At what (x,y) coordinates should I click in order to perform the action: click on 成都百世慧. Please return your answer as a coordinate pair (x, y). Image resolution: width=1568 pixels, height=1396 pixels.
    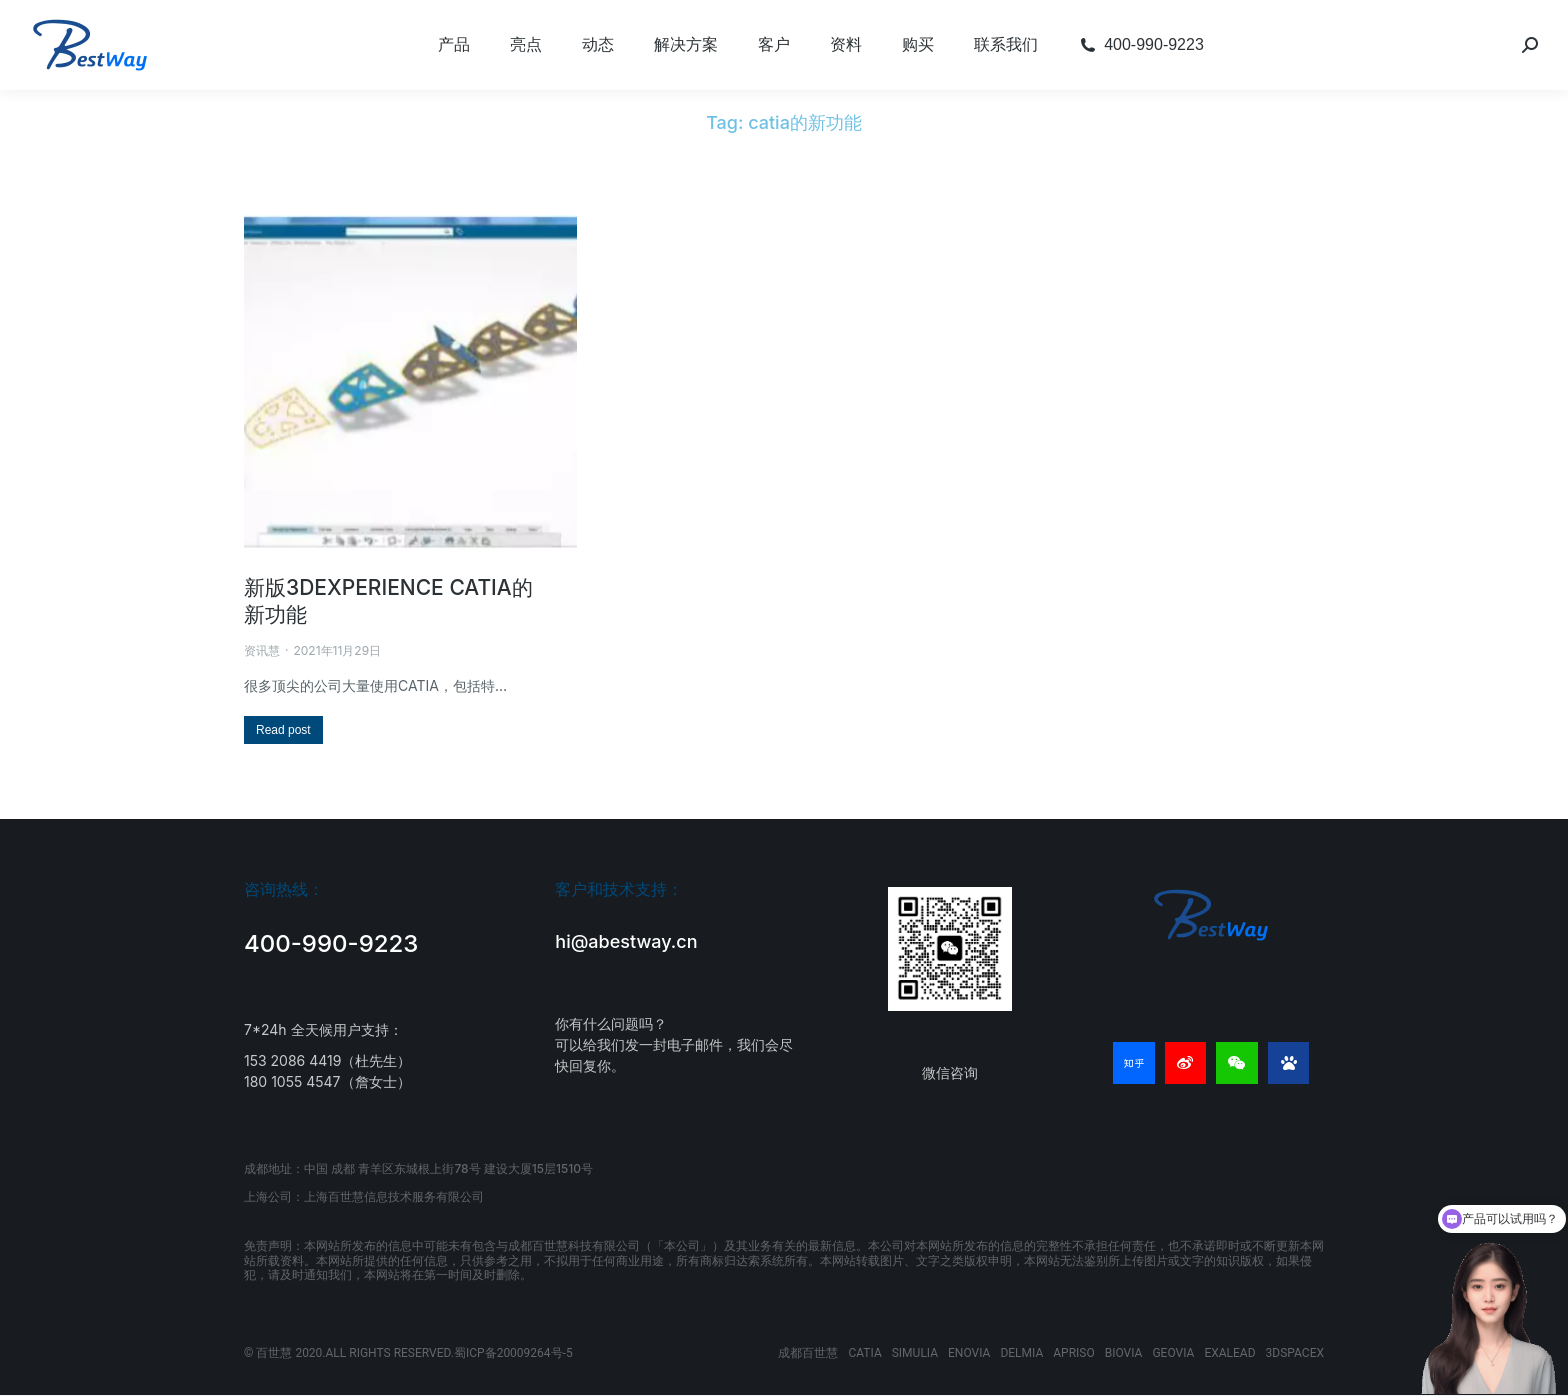
    Looking at the image, I should click on (808, 1353).